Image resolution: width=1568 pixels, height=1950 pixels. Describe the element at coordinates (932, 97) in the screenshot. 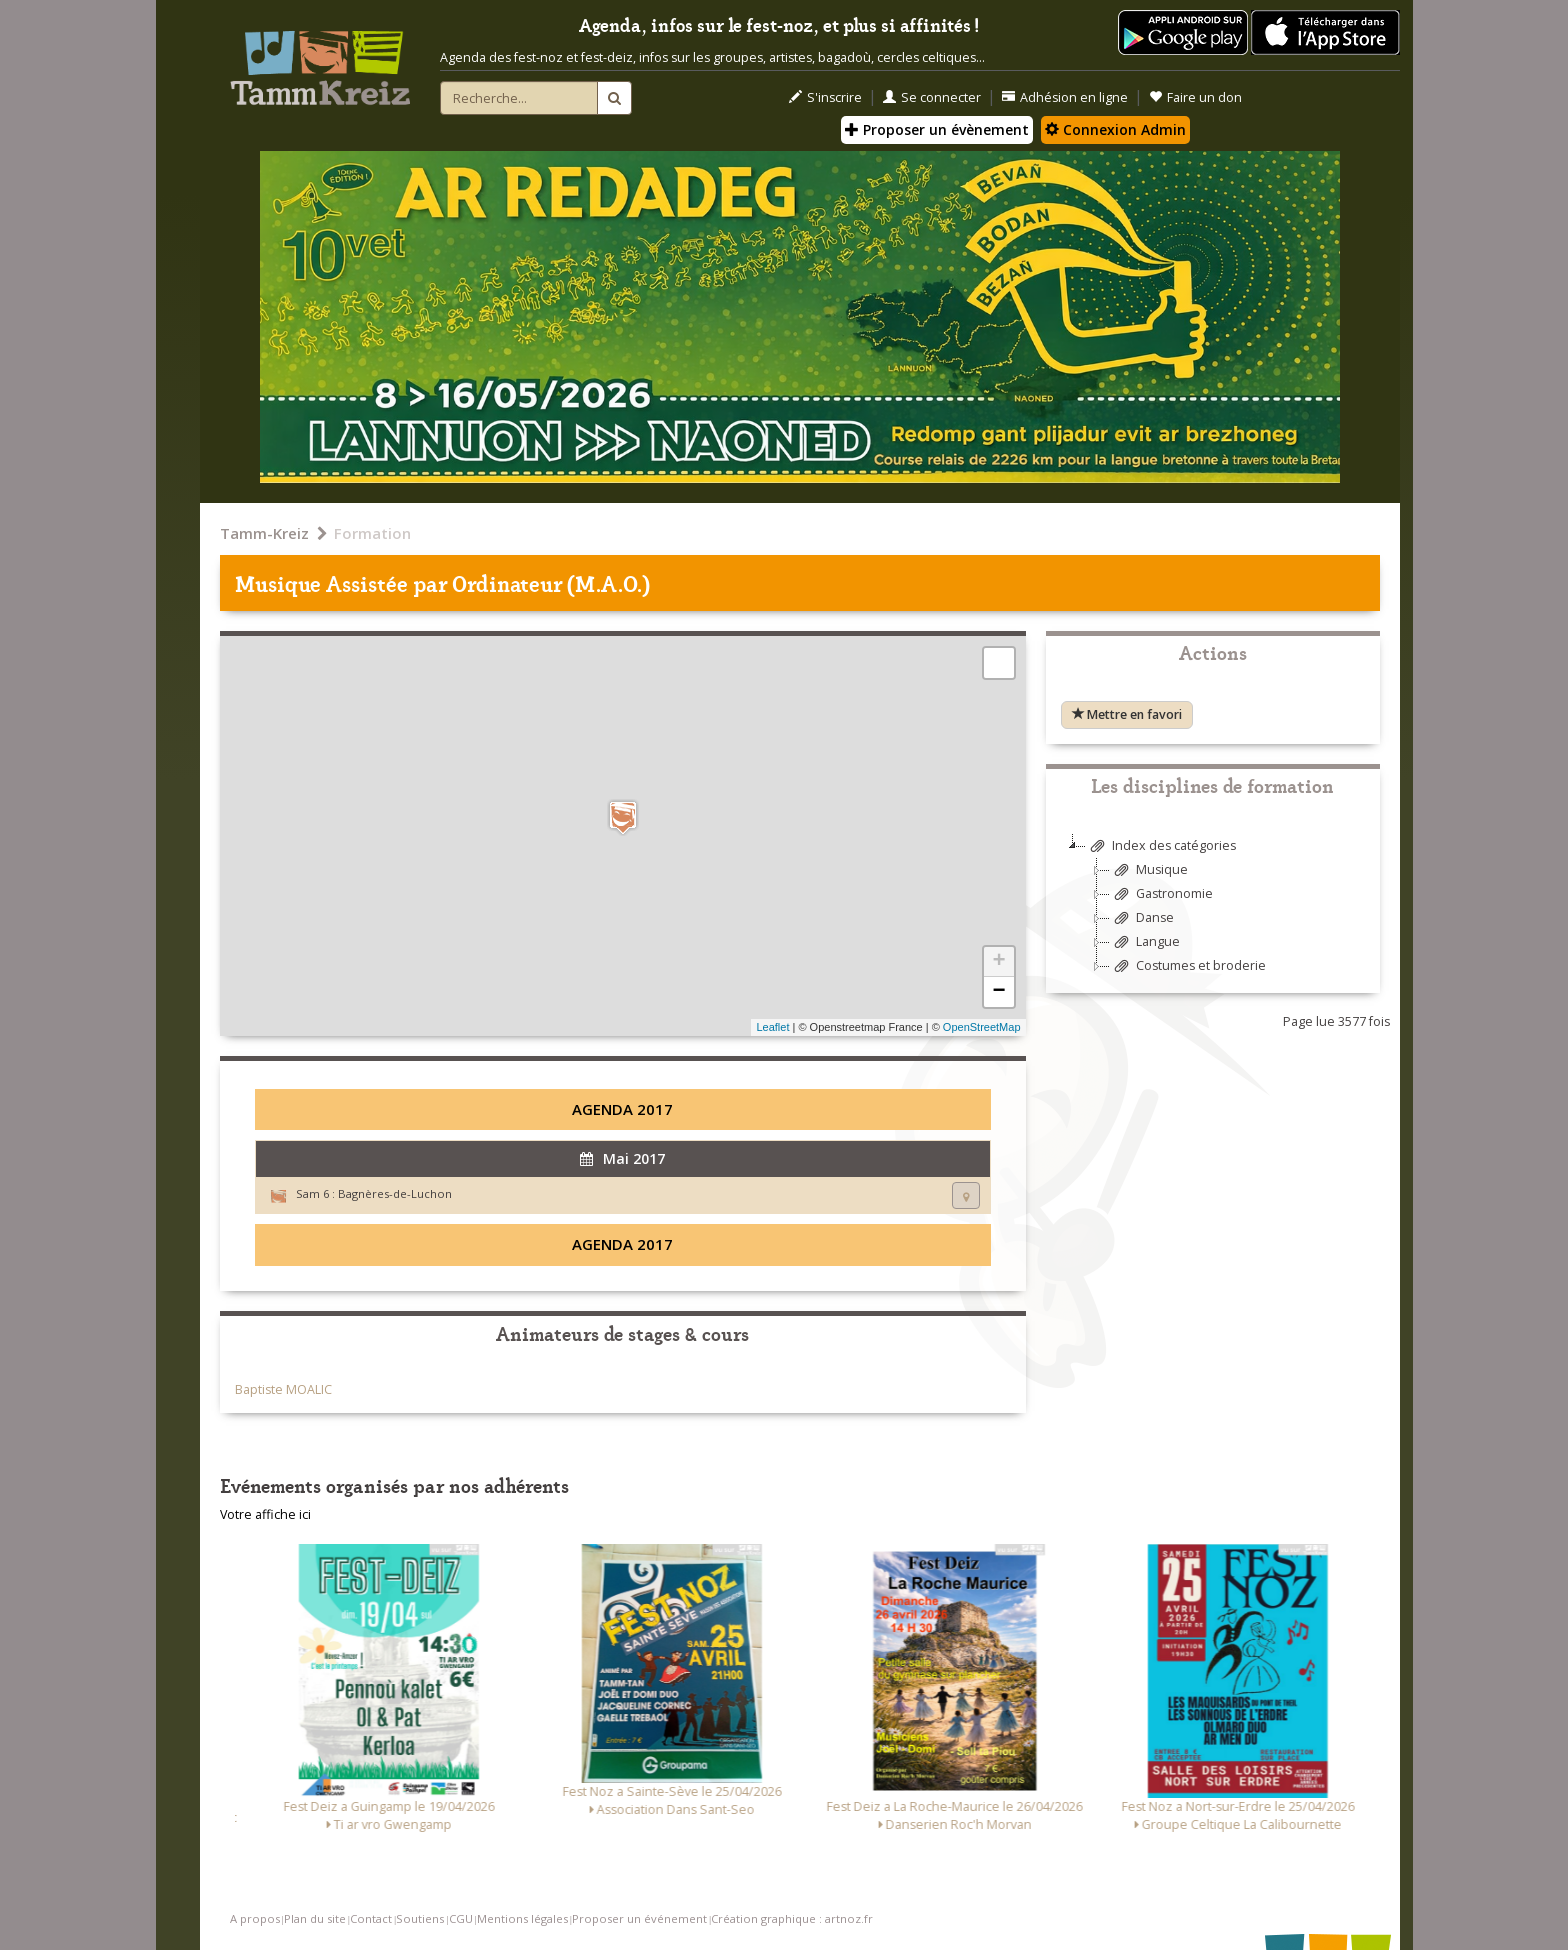

I see `Se connecter` at that location.